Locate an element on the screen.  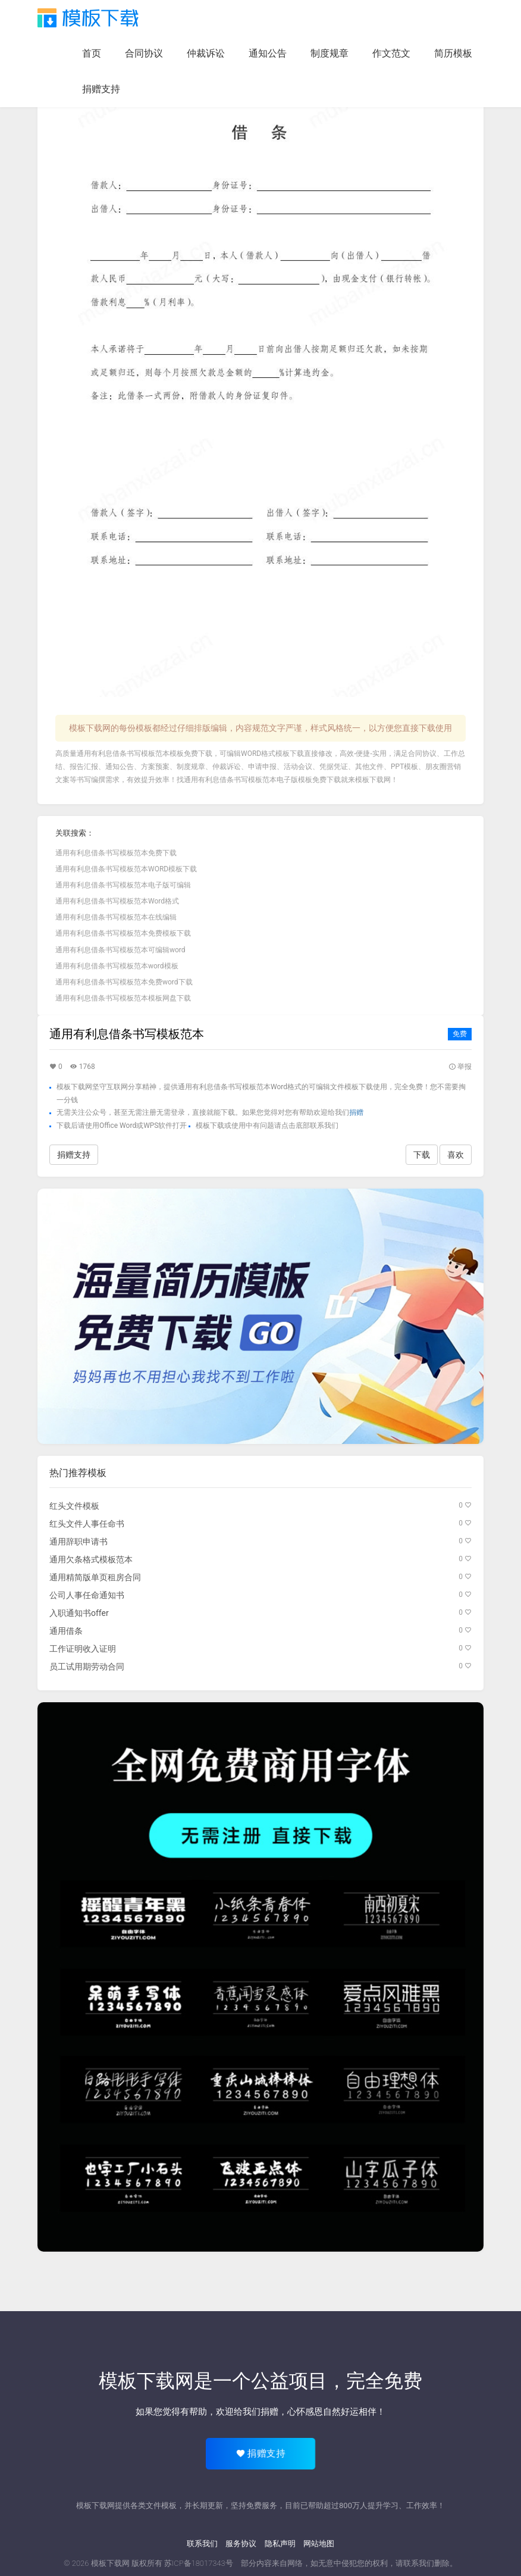
凭据凭证 is located at coordinates (333, 766).